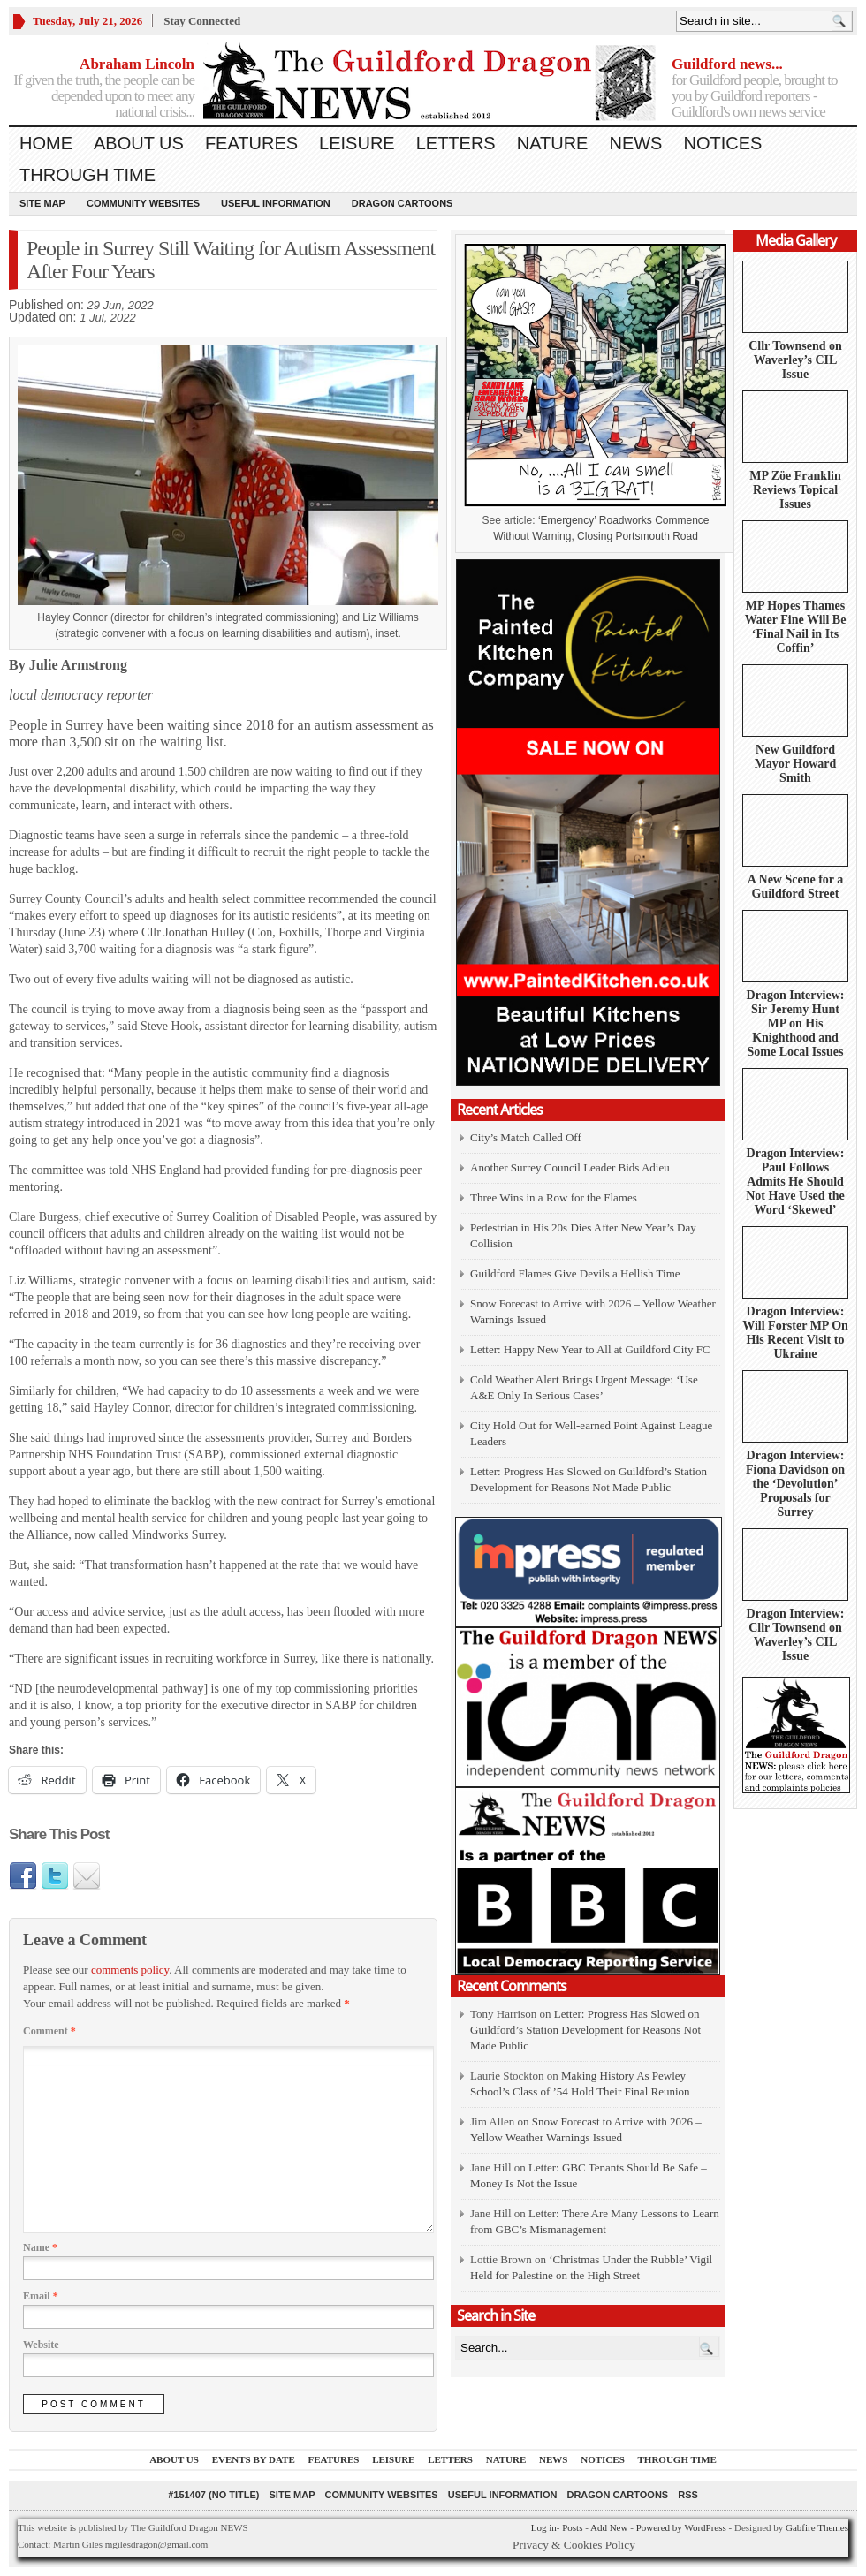 Image resolution: width=866 pixels, height=2576 pixels. I want to click on News, so click(635, 143).